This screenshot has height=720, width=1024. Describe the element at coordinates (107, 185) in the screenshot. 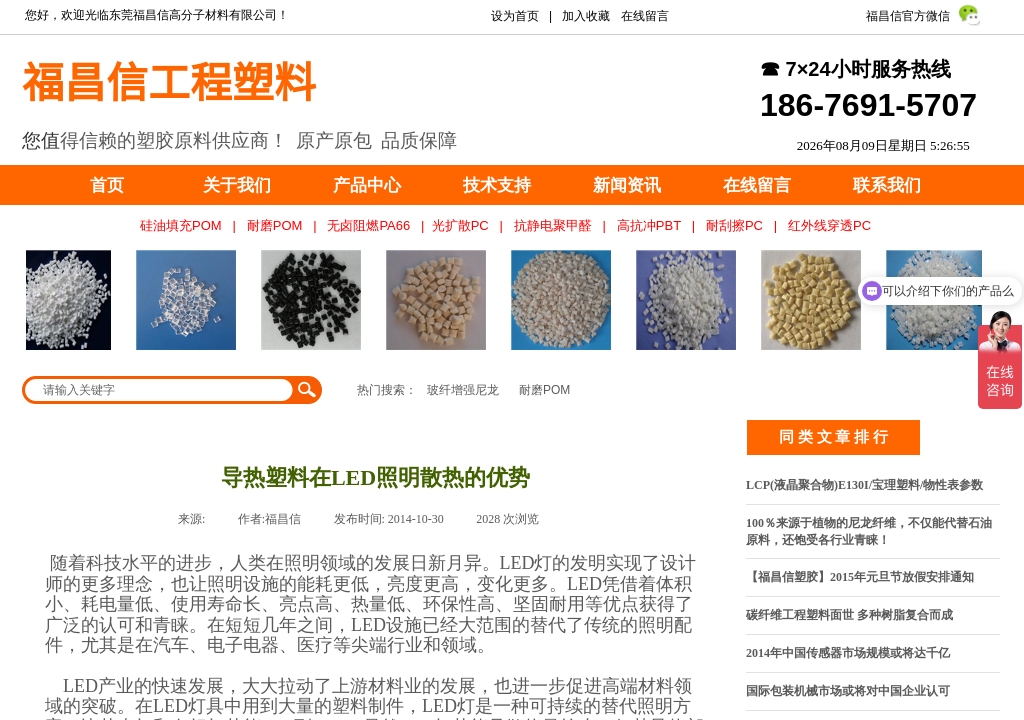

I see `首页` at that location.